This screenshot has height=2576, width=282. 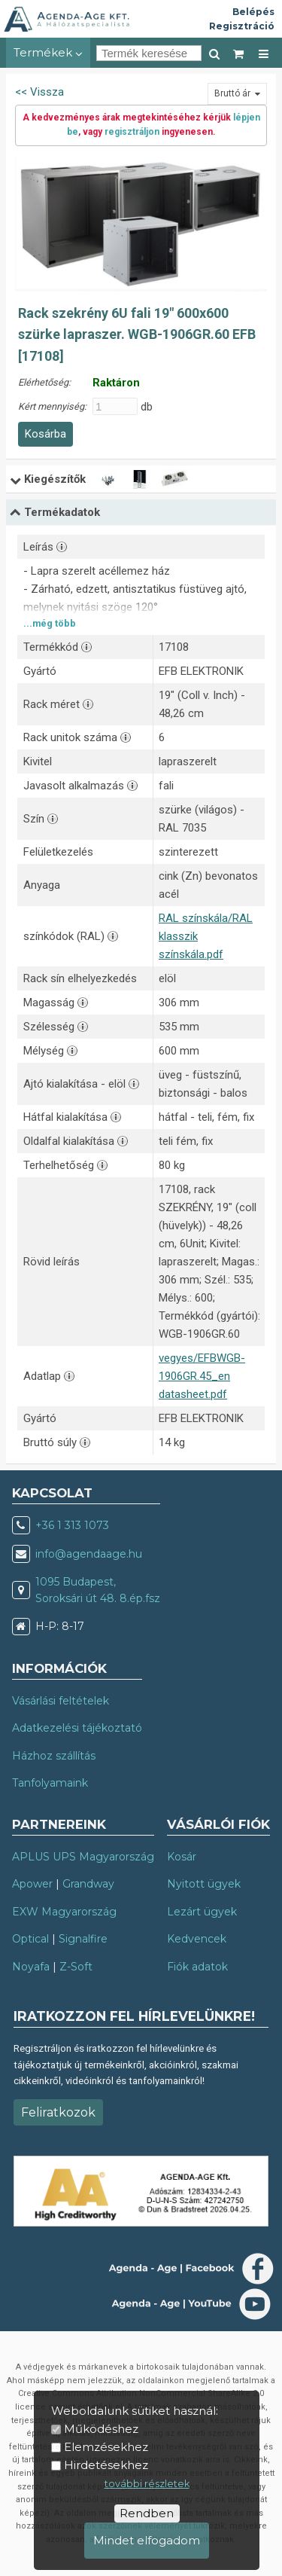 I want to click on Adatkezelési tájékoztató, so click(x=77, y=1728).